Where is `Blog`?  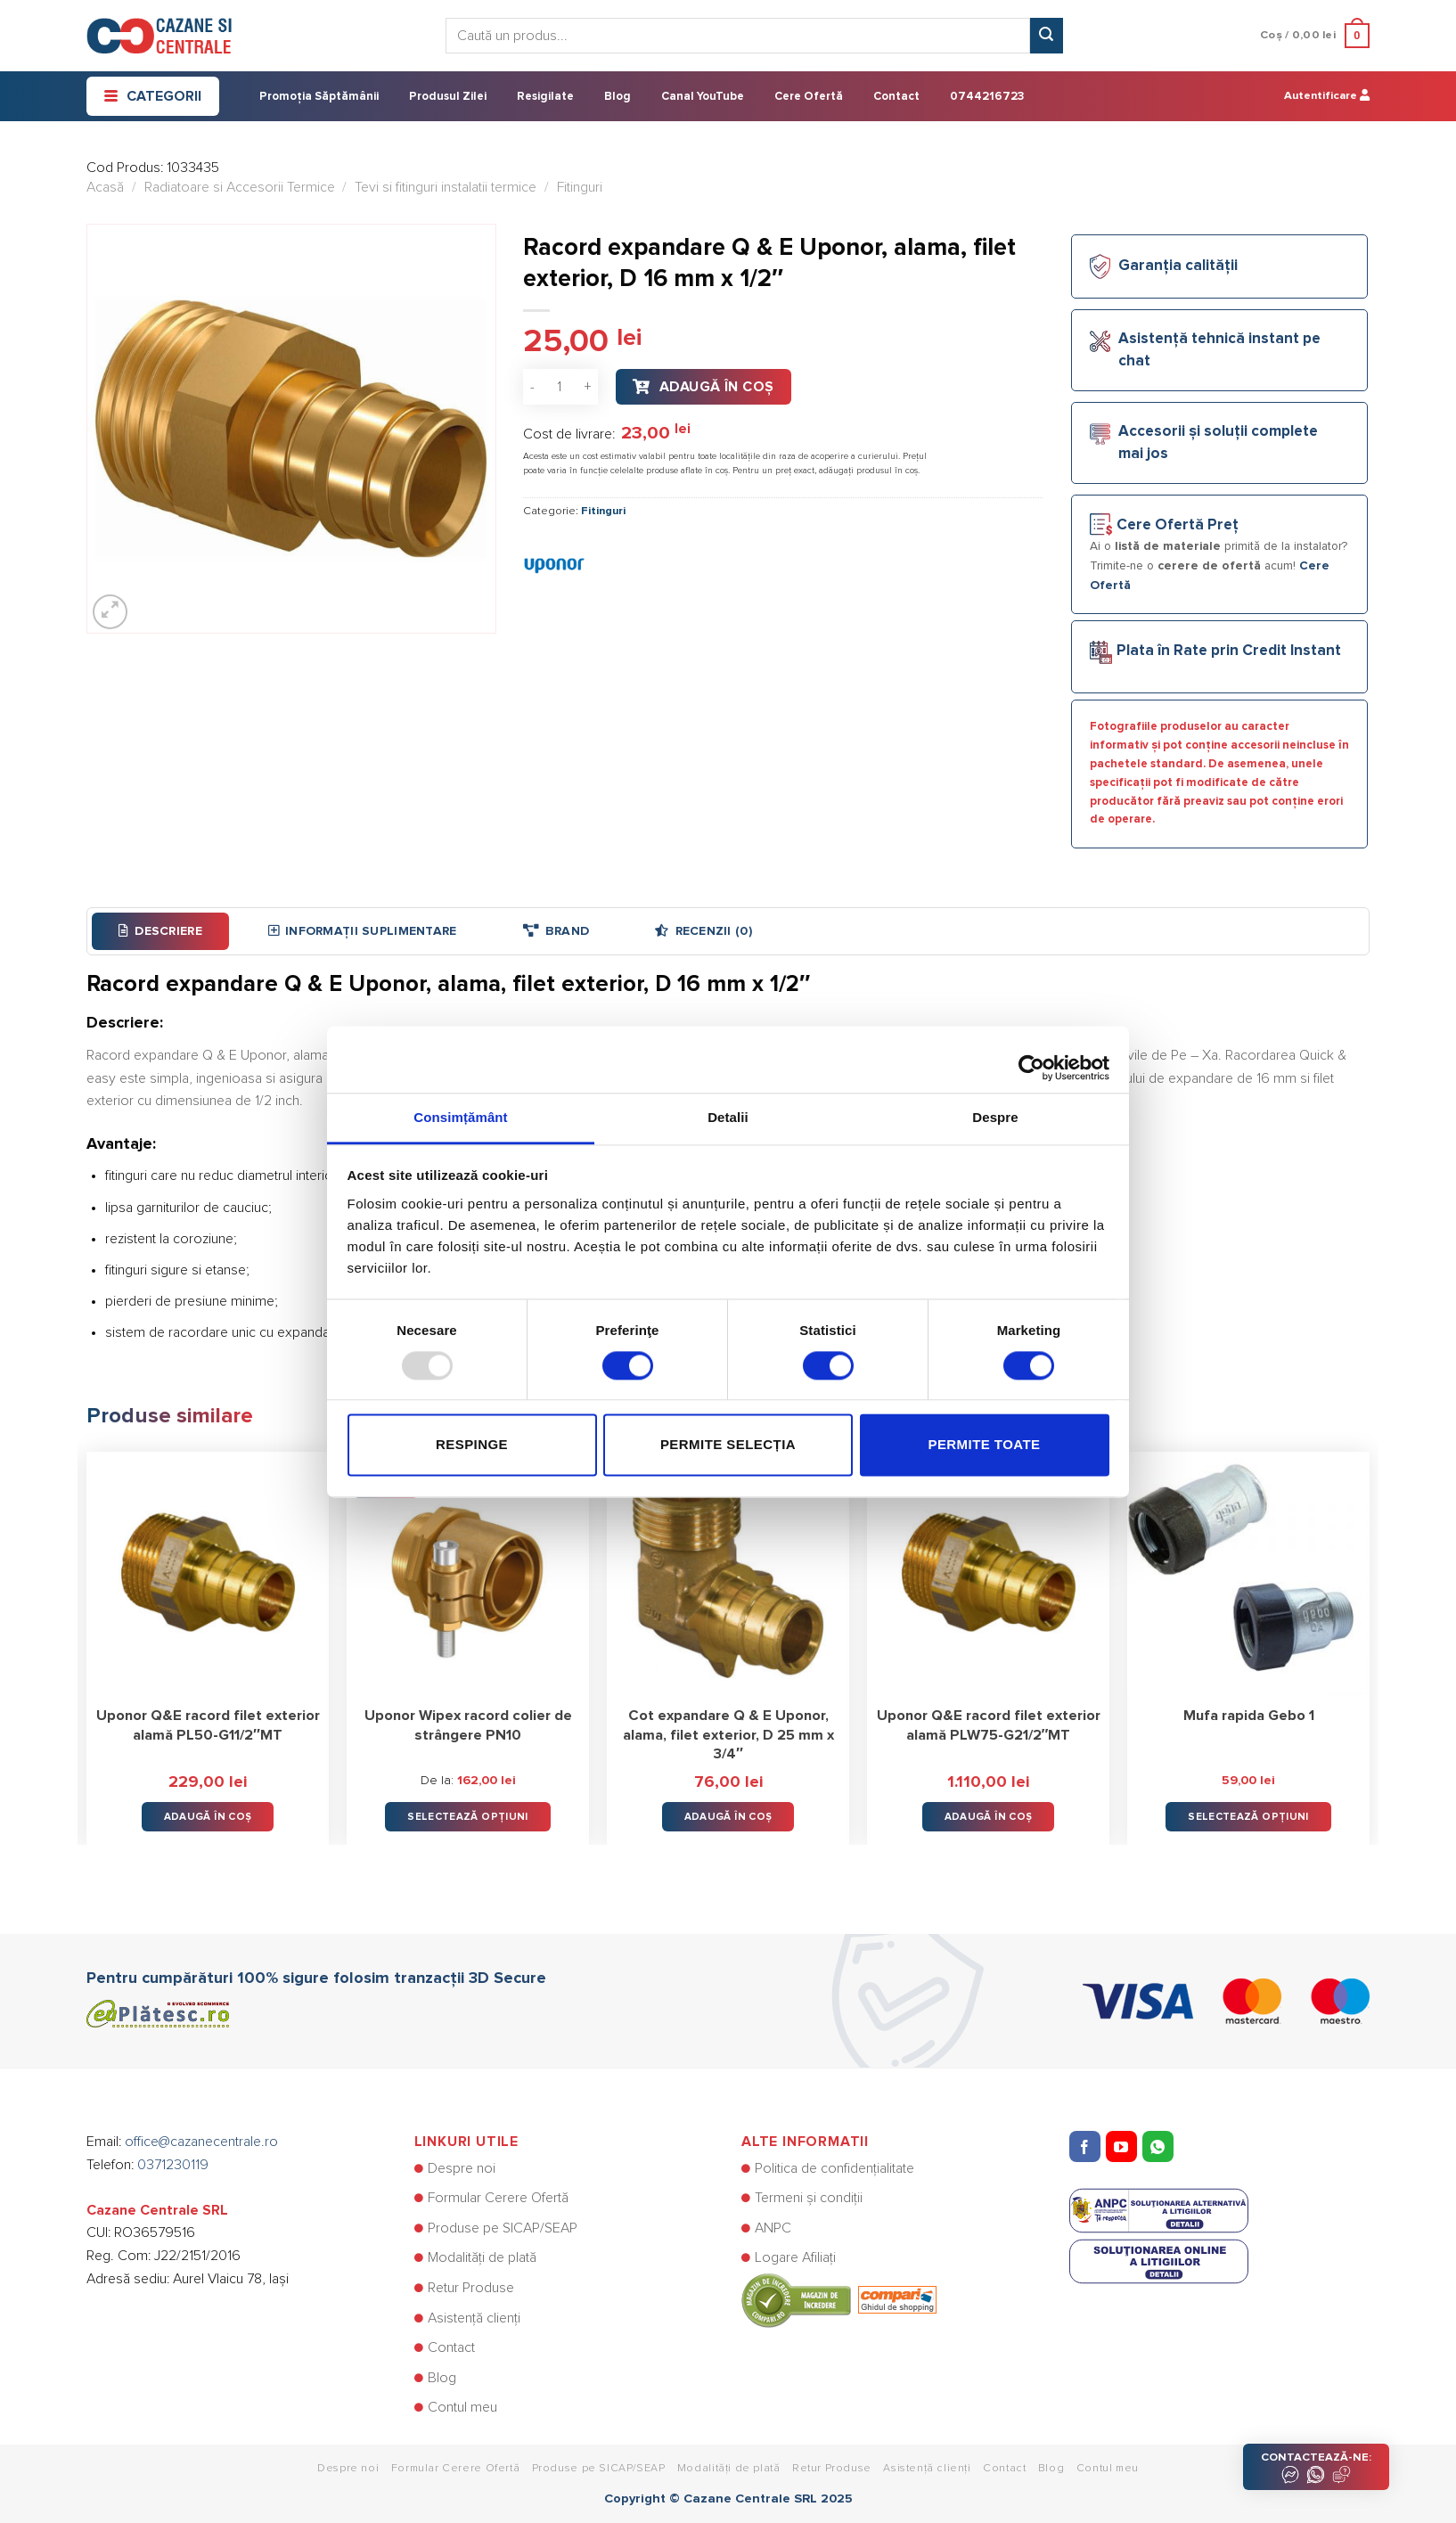
Blog is located at coordinates (617, 96).